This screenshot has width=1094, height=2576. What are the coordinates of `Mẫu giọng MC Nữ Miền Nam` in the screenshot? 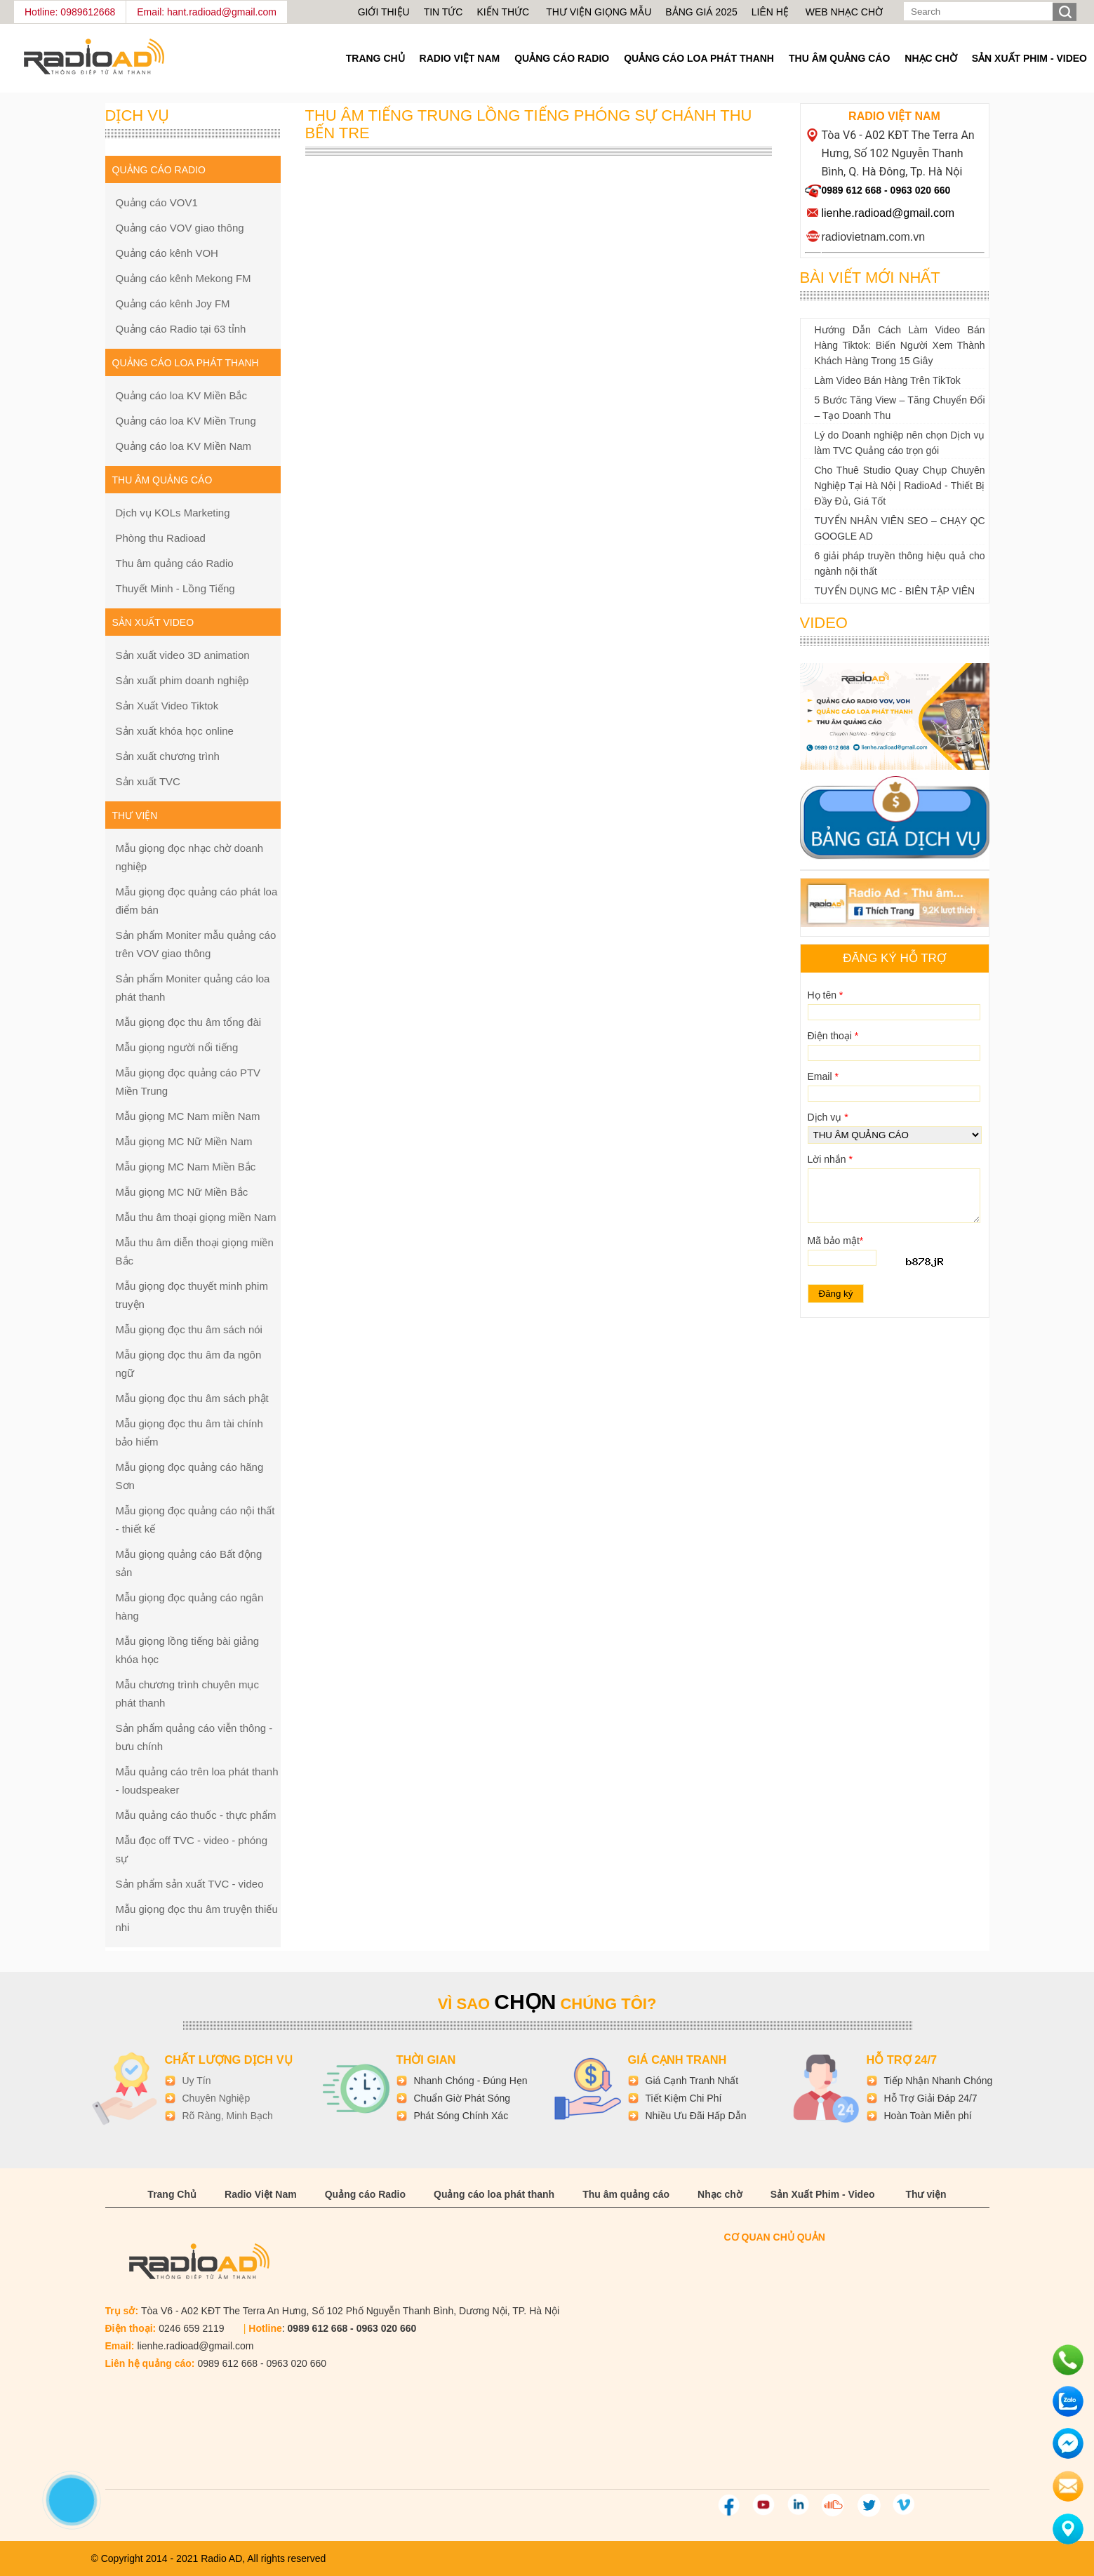 It's located at (184, 1141).